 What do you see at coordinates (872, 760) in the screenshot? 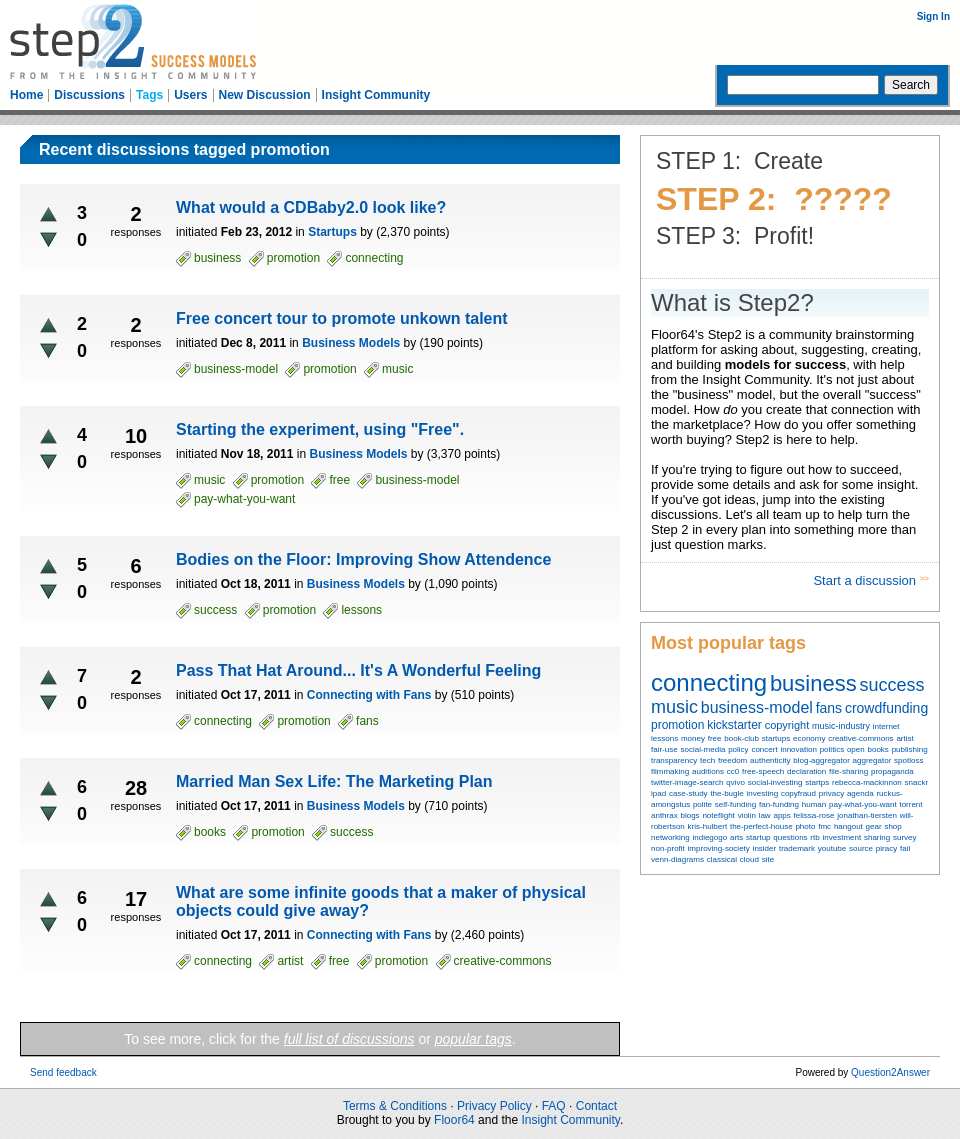
I see `aggregator` at bounding box center [872, 760].